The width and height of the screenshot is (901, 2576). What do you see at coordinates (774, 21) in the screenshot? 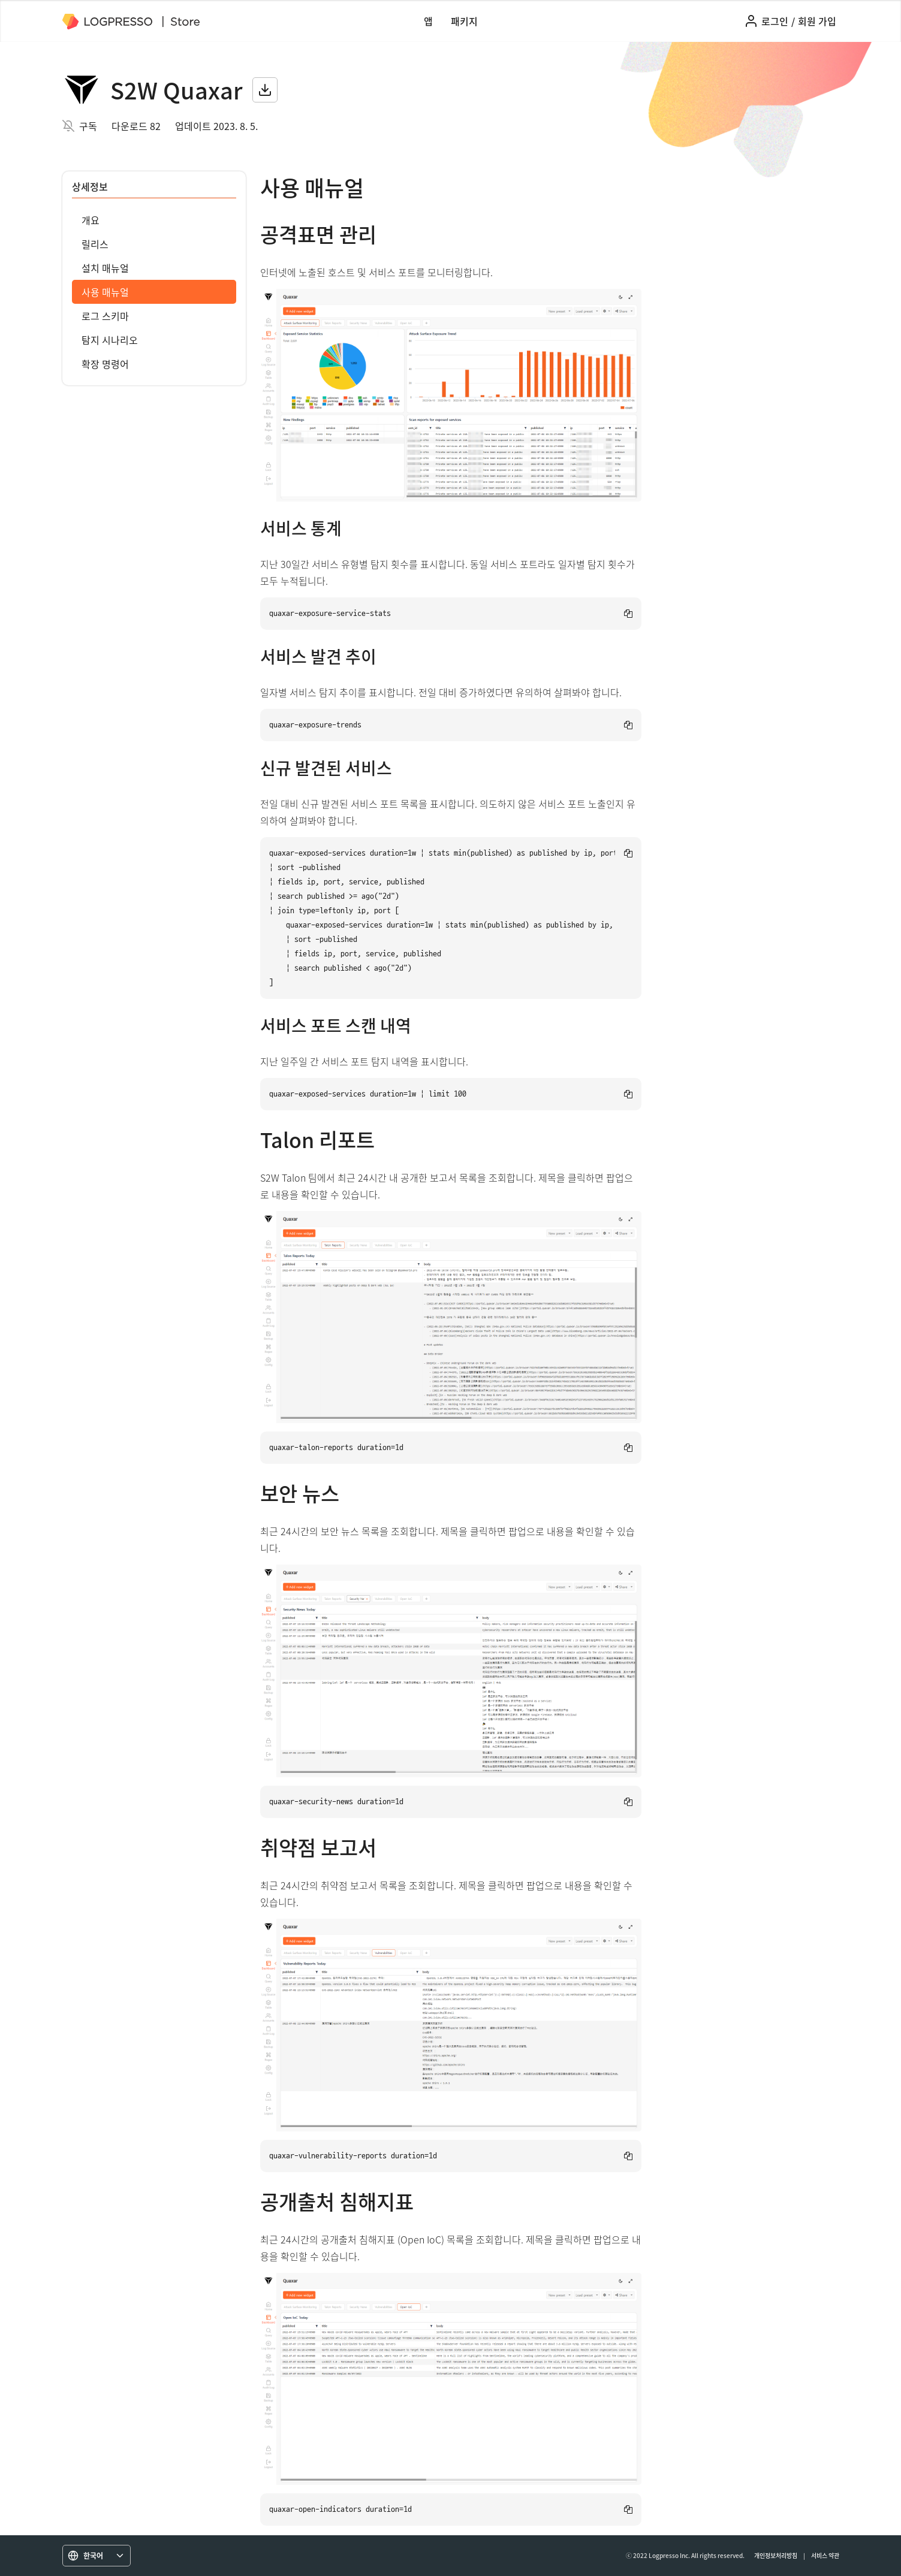
I see `로그인` at bounding box center [774, 21].